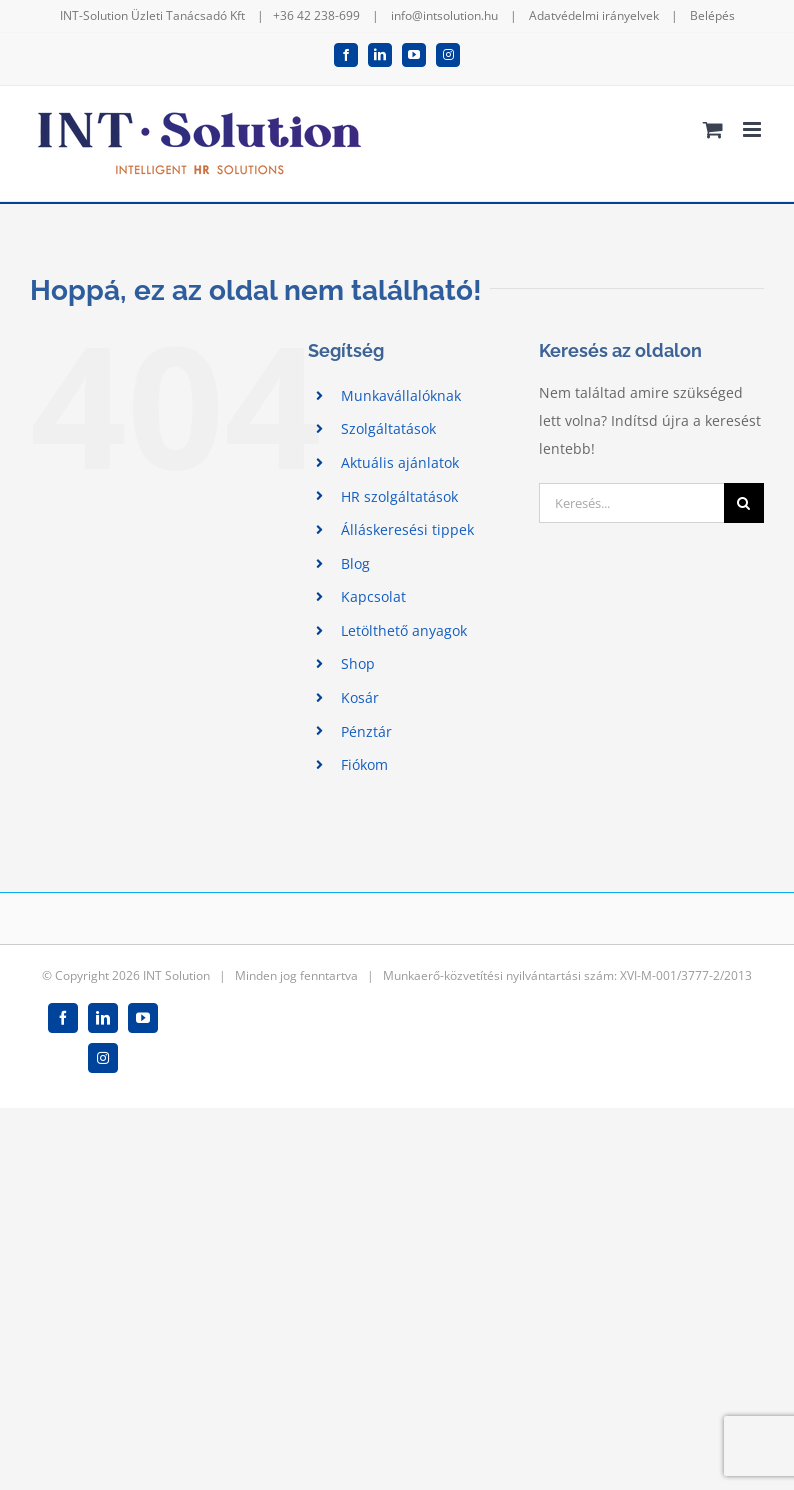 The image size is (794, 1490). I want to click on [Keresés...], so click(631, 503).